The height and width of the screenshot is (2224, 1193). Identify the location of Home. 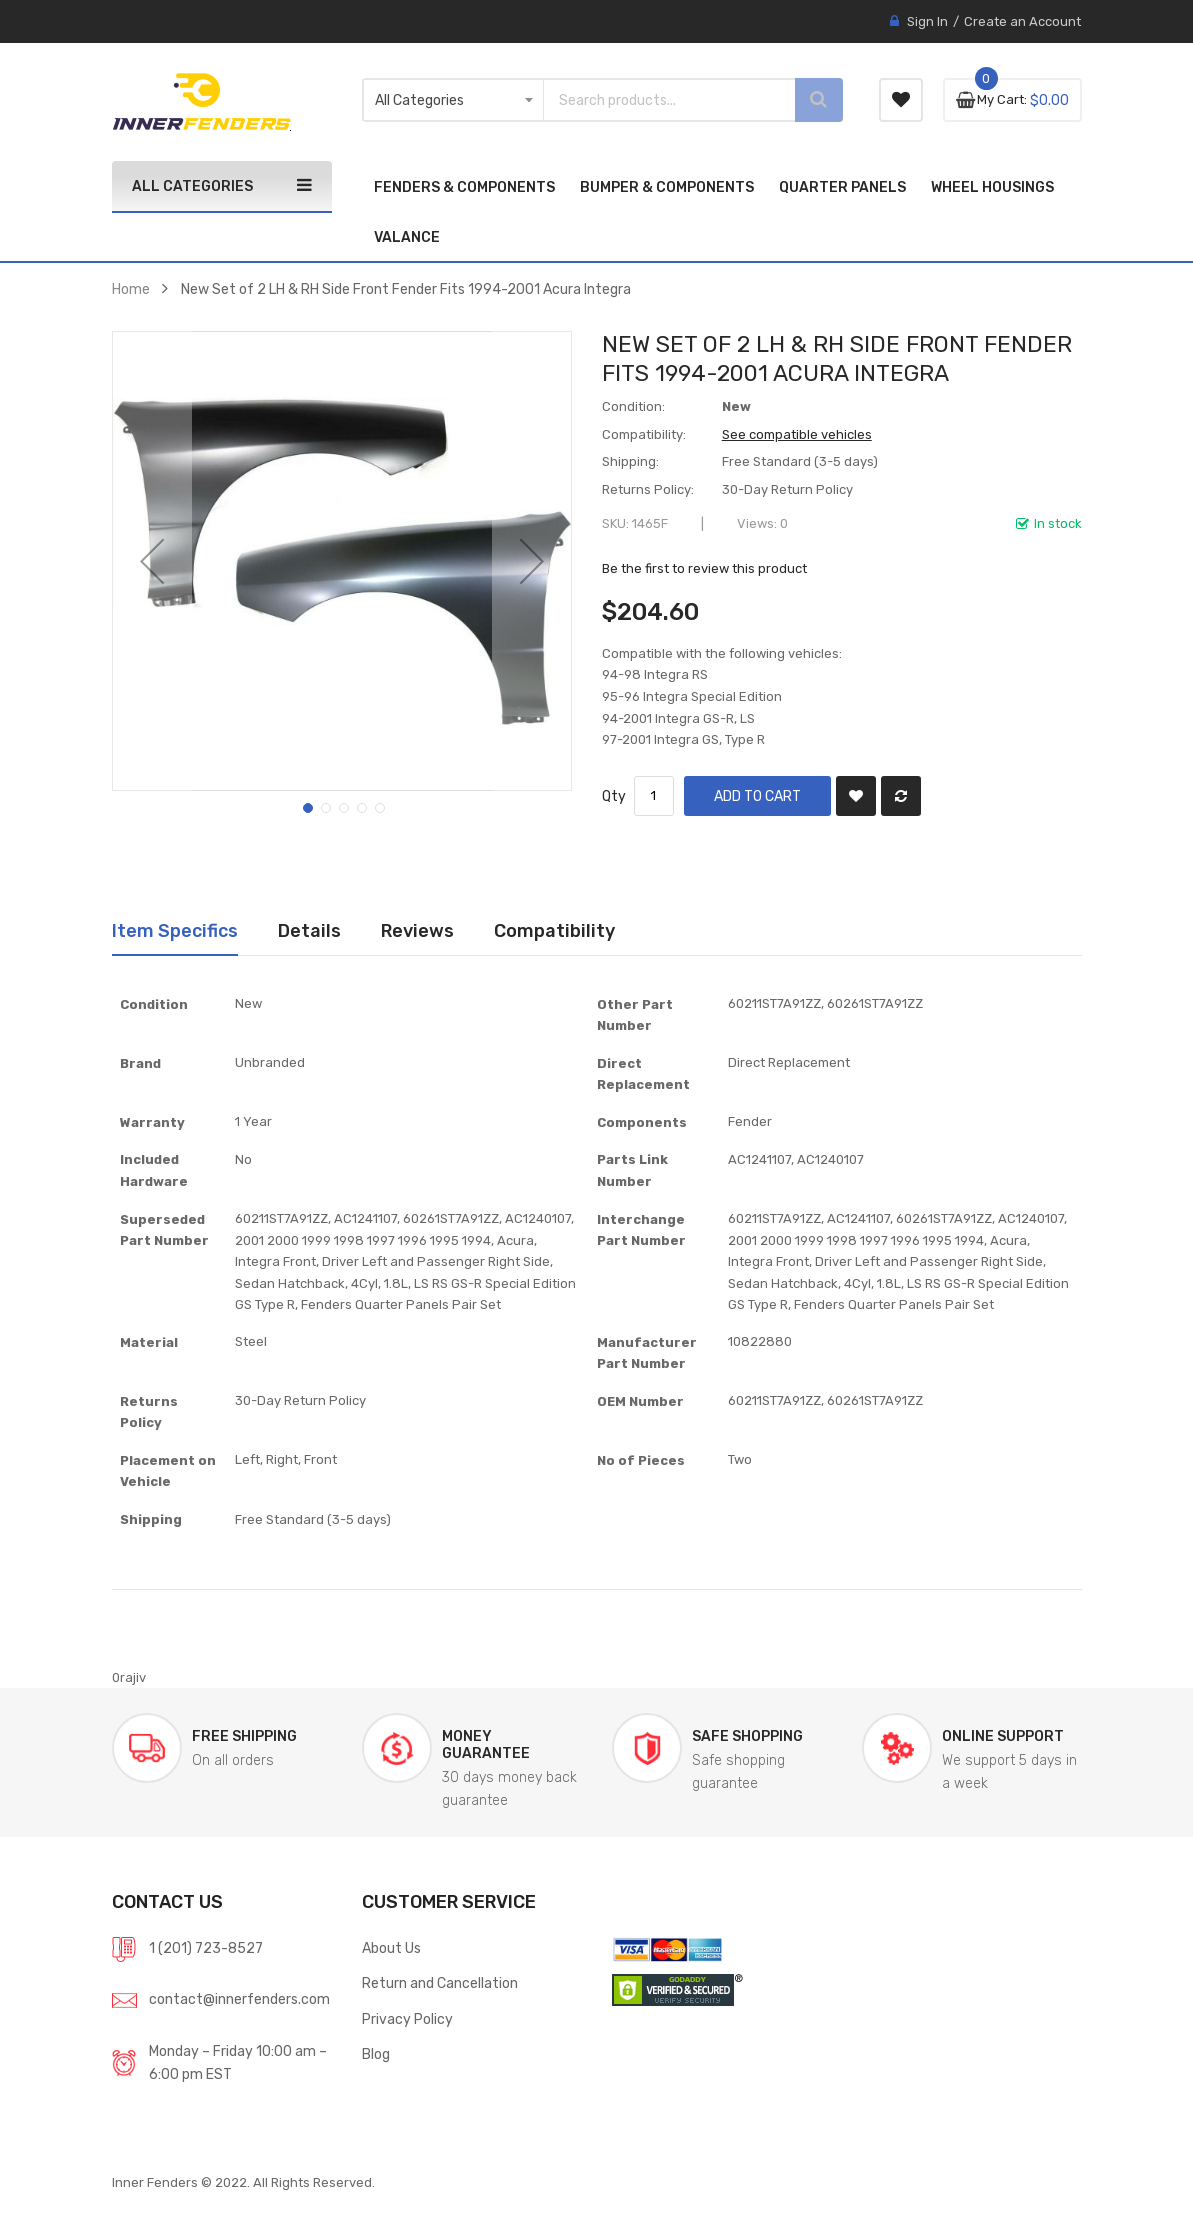
(131, 289).